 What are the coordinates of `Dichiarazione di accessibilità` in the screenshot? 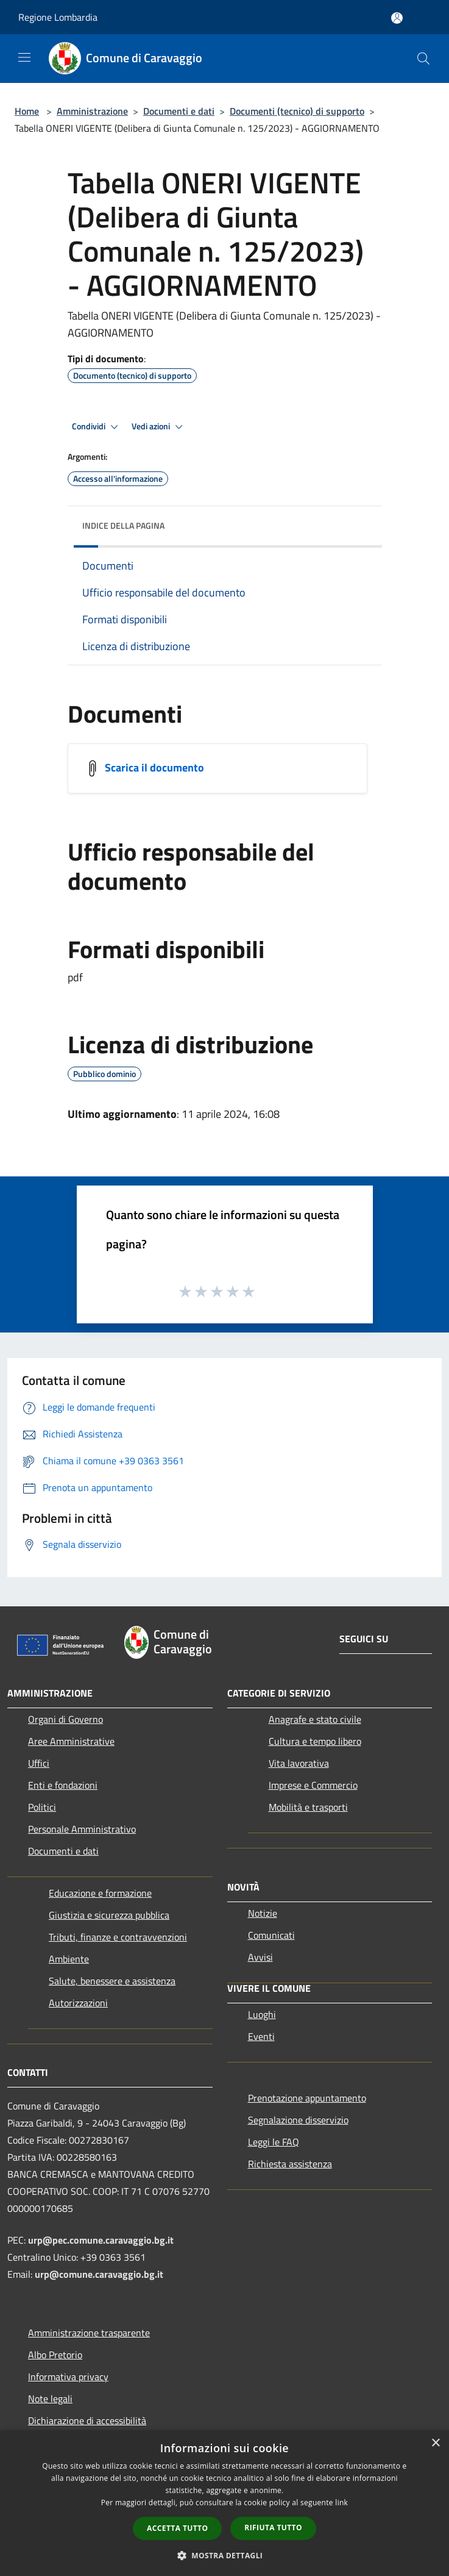 It's located at (87, 2420).